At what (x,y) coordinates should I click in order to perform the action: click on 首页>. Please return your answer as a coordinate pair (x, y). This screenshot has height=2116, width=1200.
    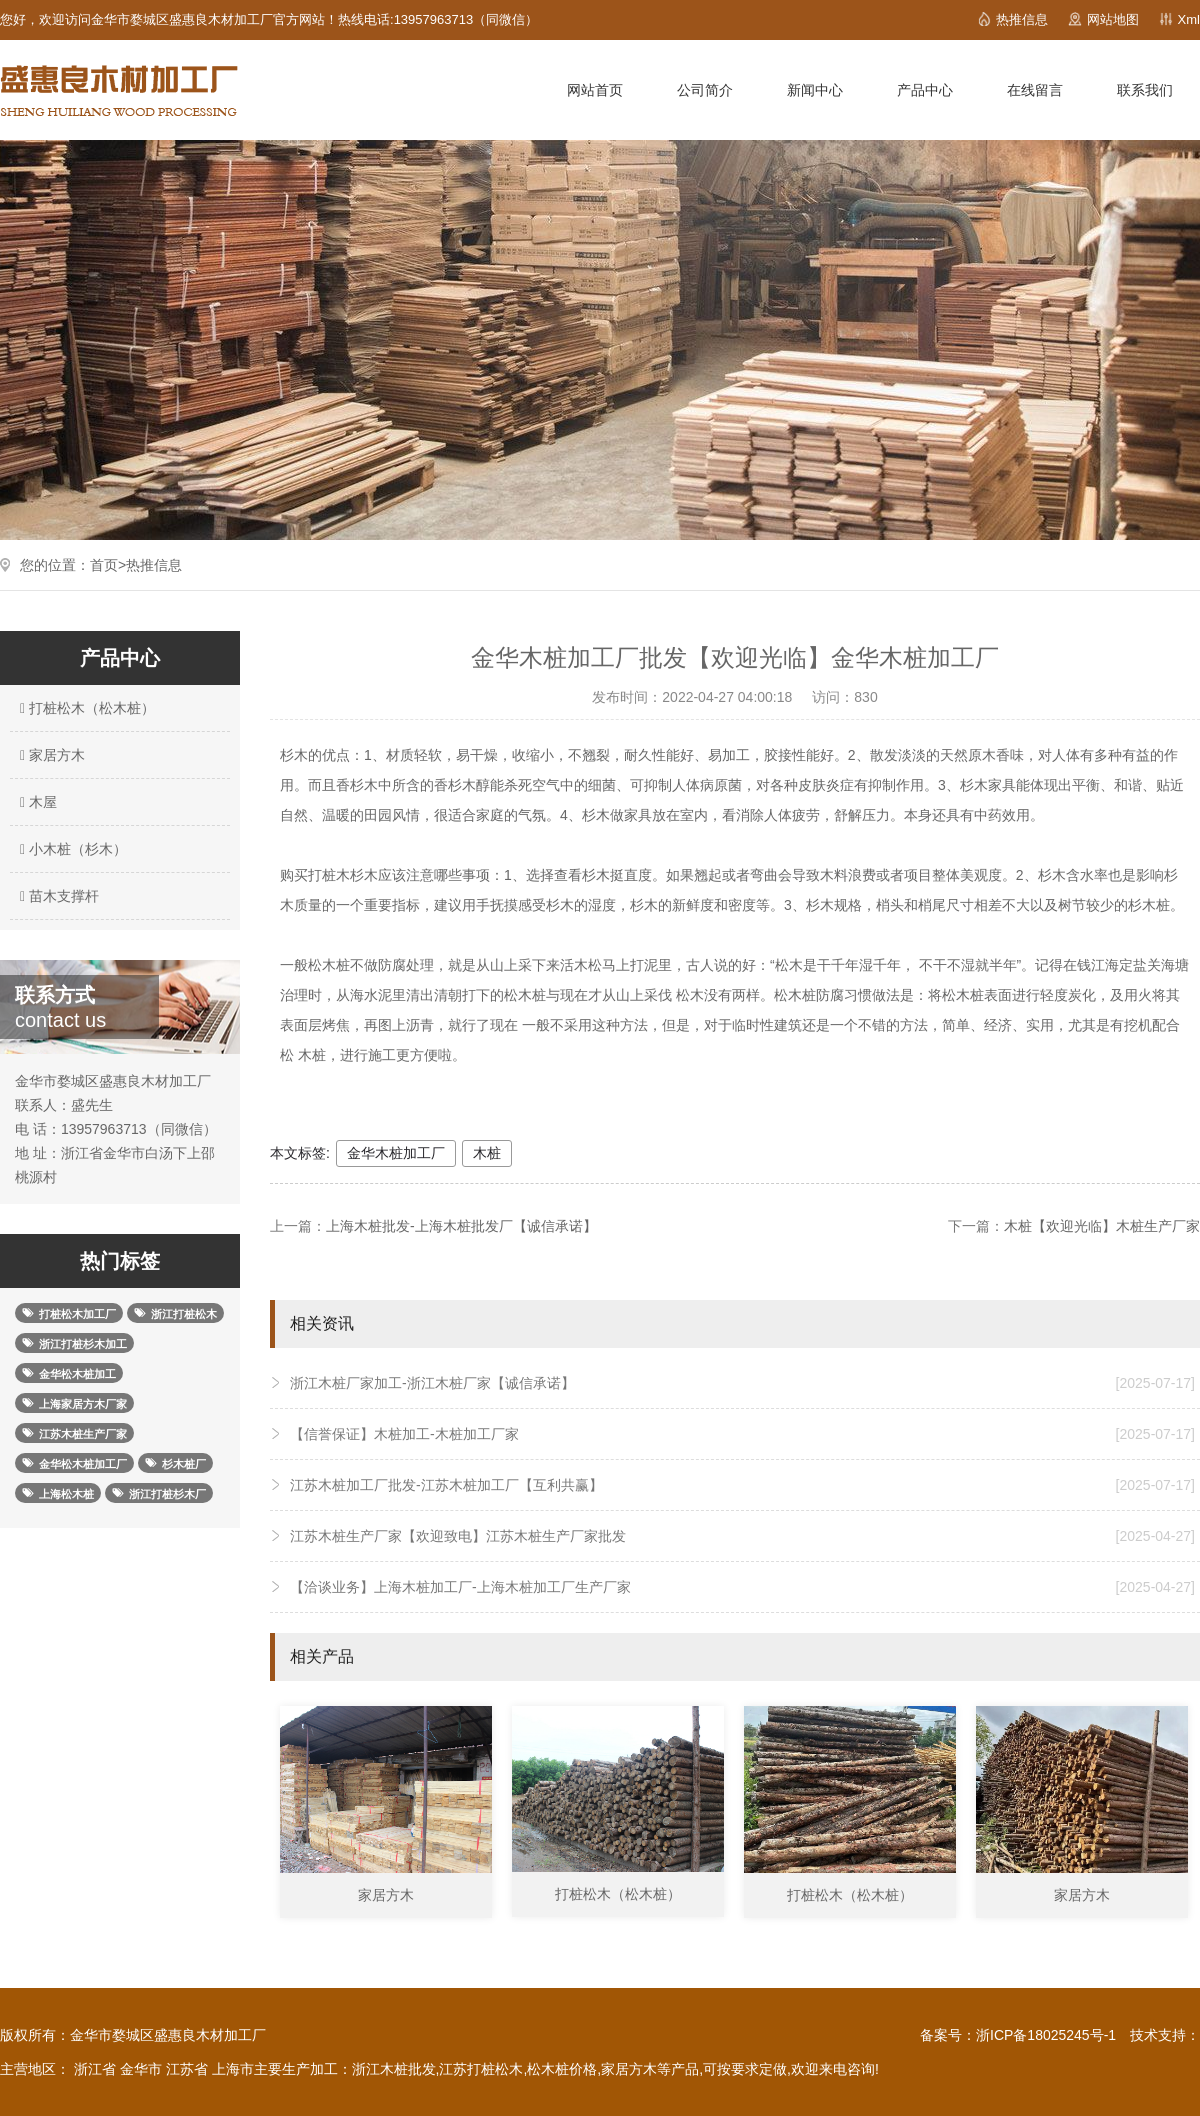
    Looking at the image, I should click on (108, 565).